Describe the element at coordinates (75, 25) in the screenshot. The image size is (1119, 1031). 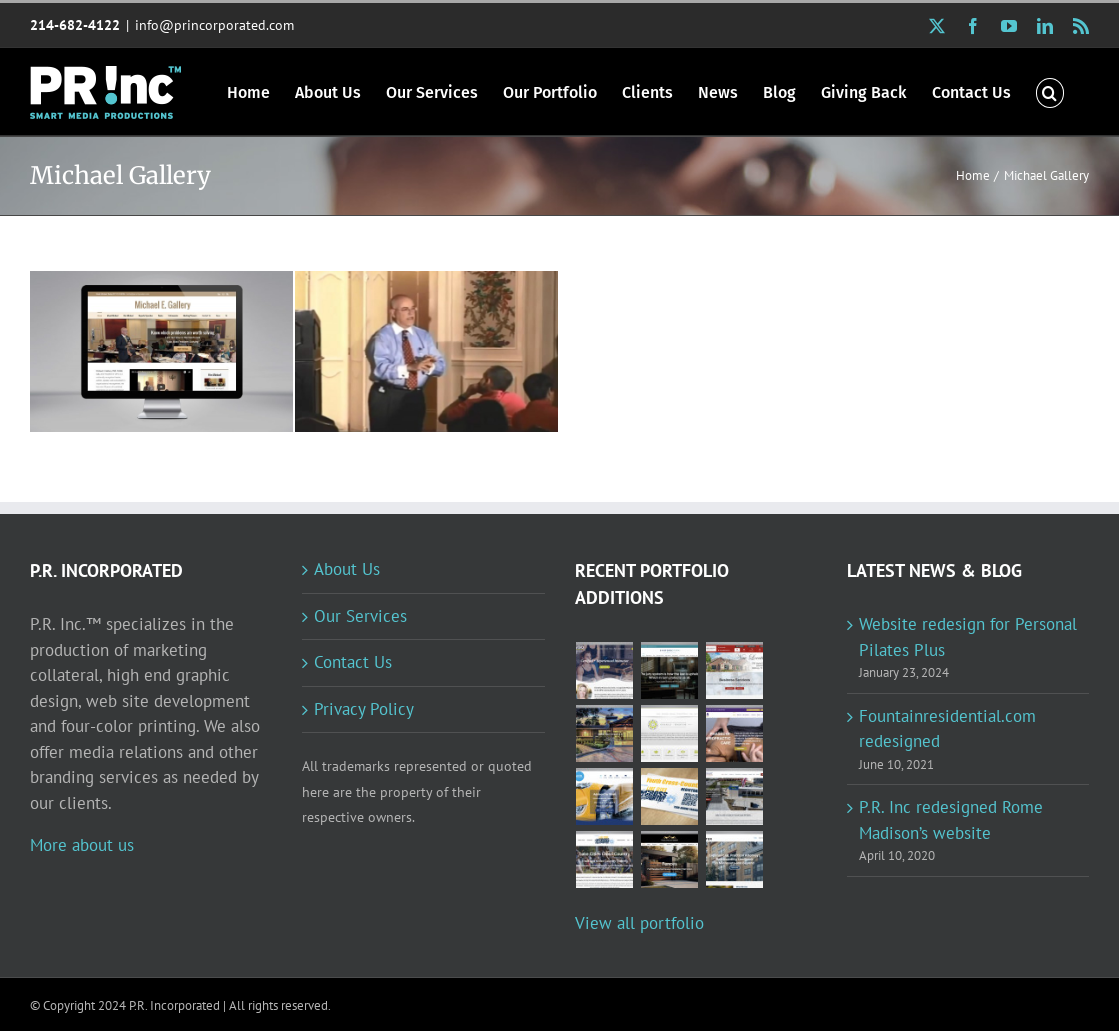
I see `214-682-4122` at that location.